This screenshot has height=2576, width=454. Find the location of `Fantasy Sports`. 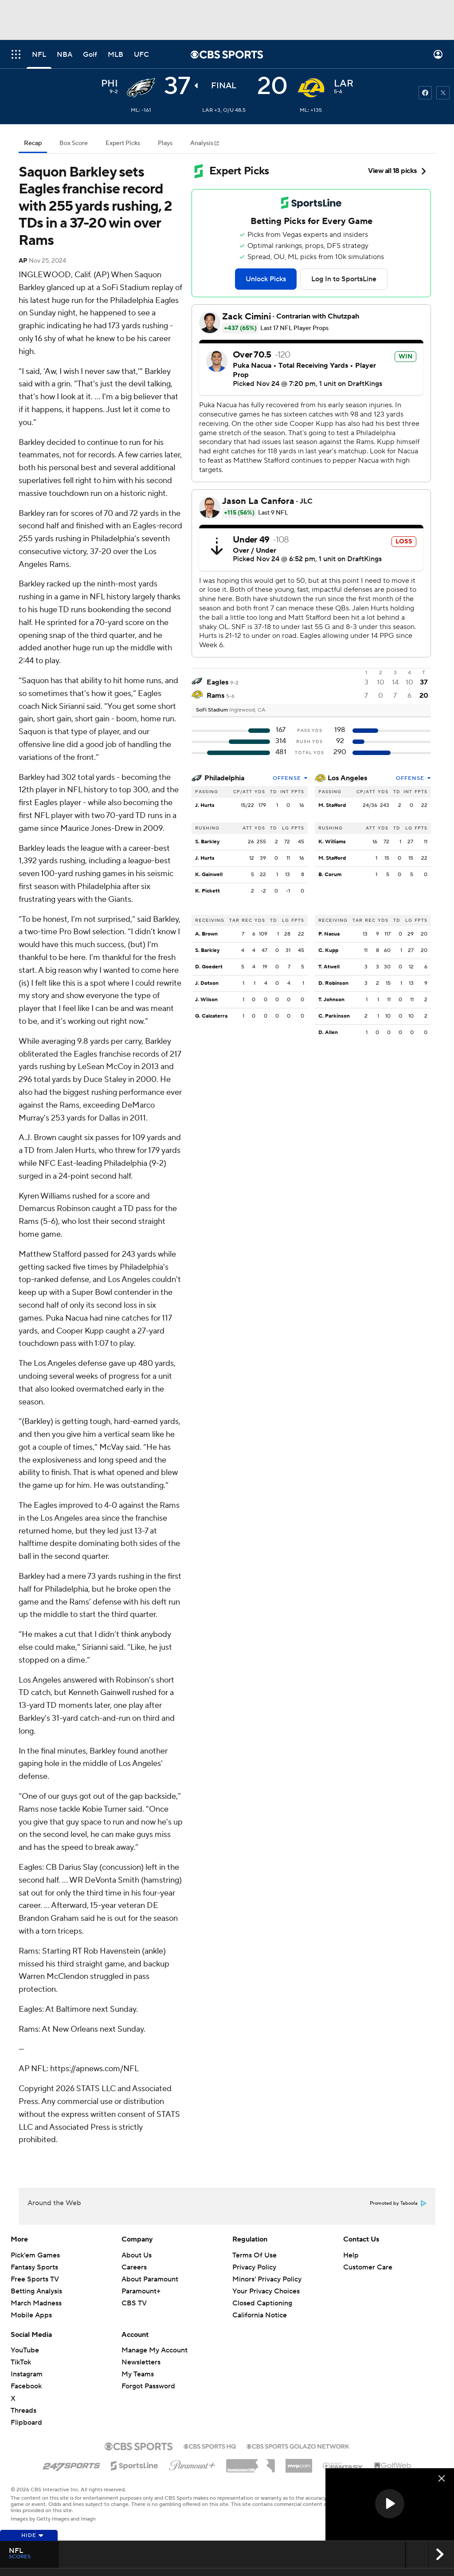

Fantasy Sports is located at coordinates (34, 2267).